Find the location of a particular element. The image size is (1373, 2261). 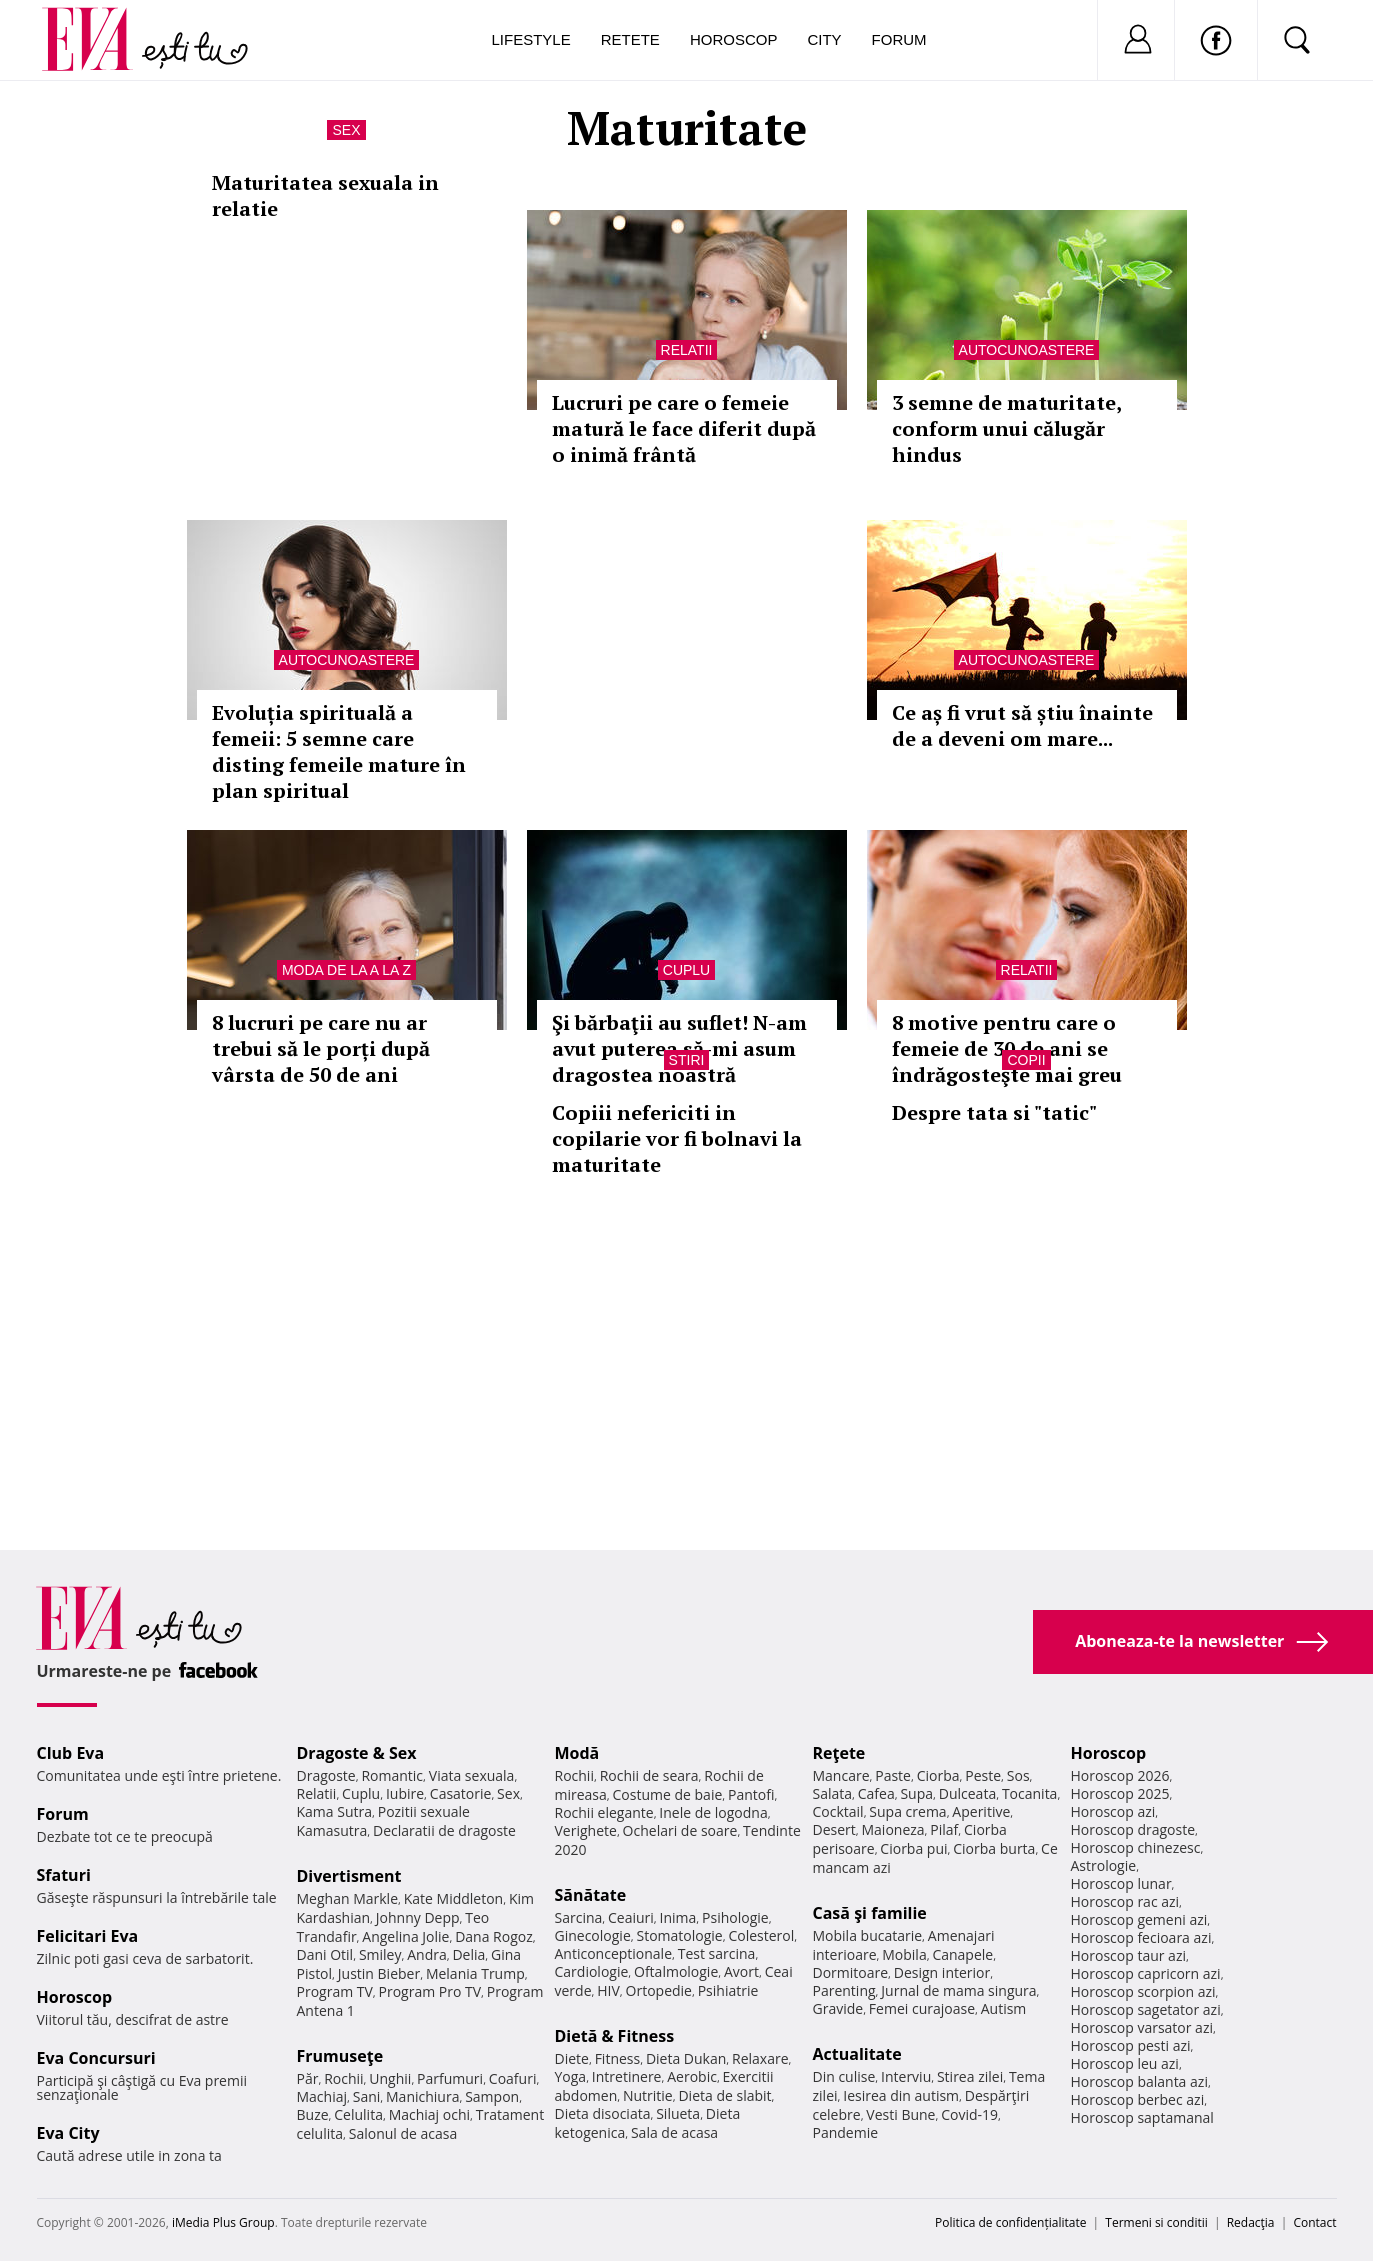

Celulita is located at coordinates (358, 2114).